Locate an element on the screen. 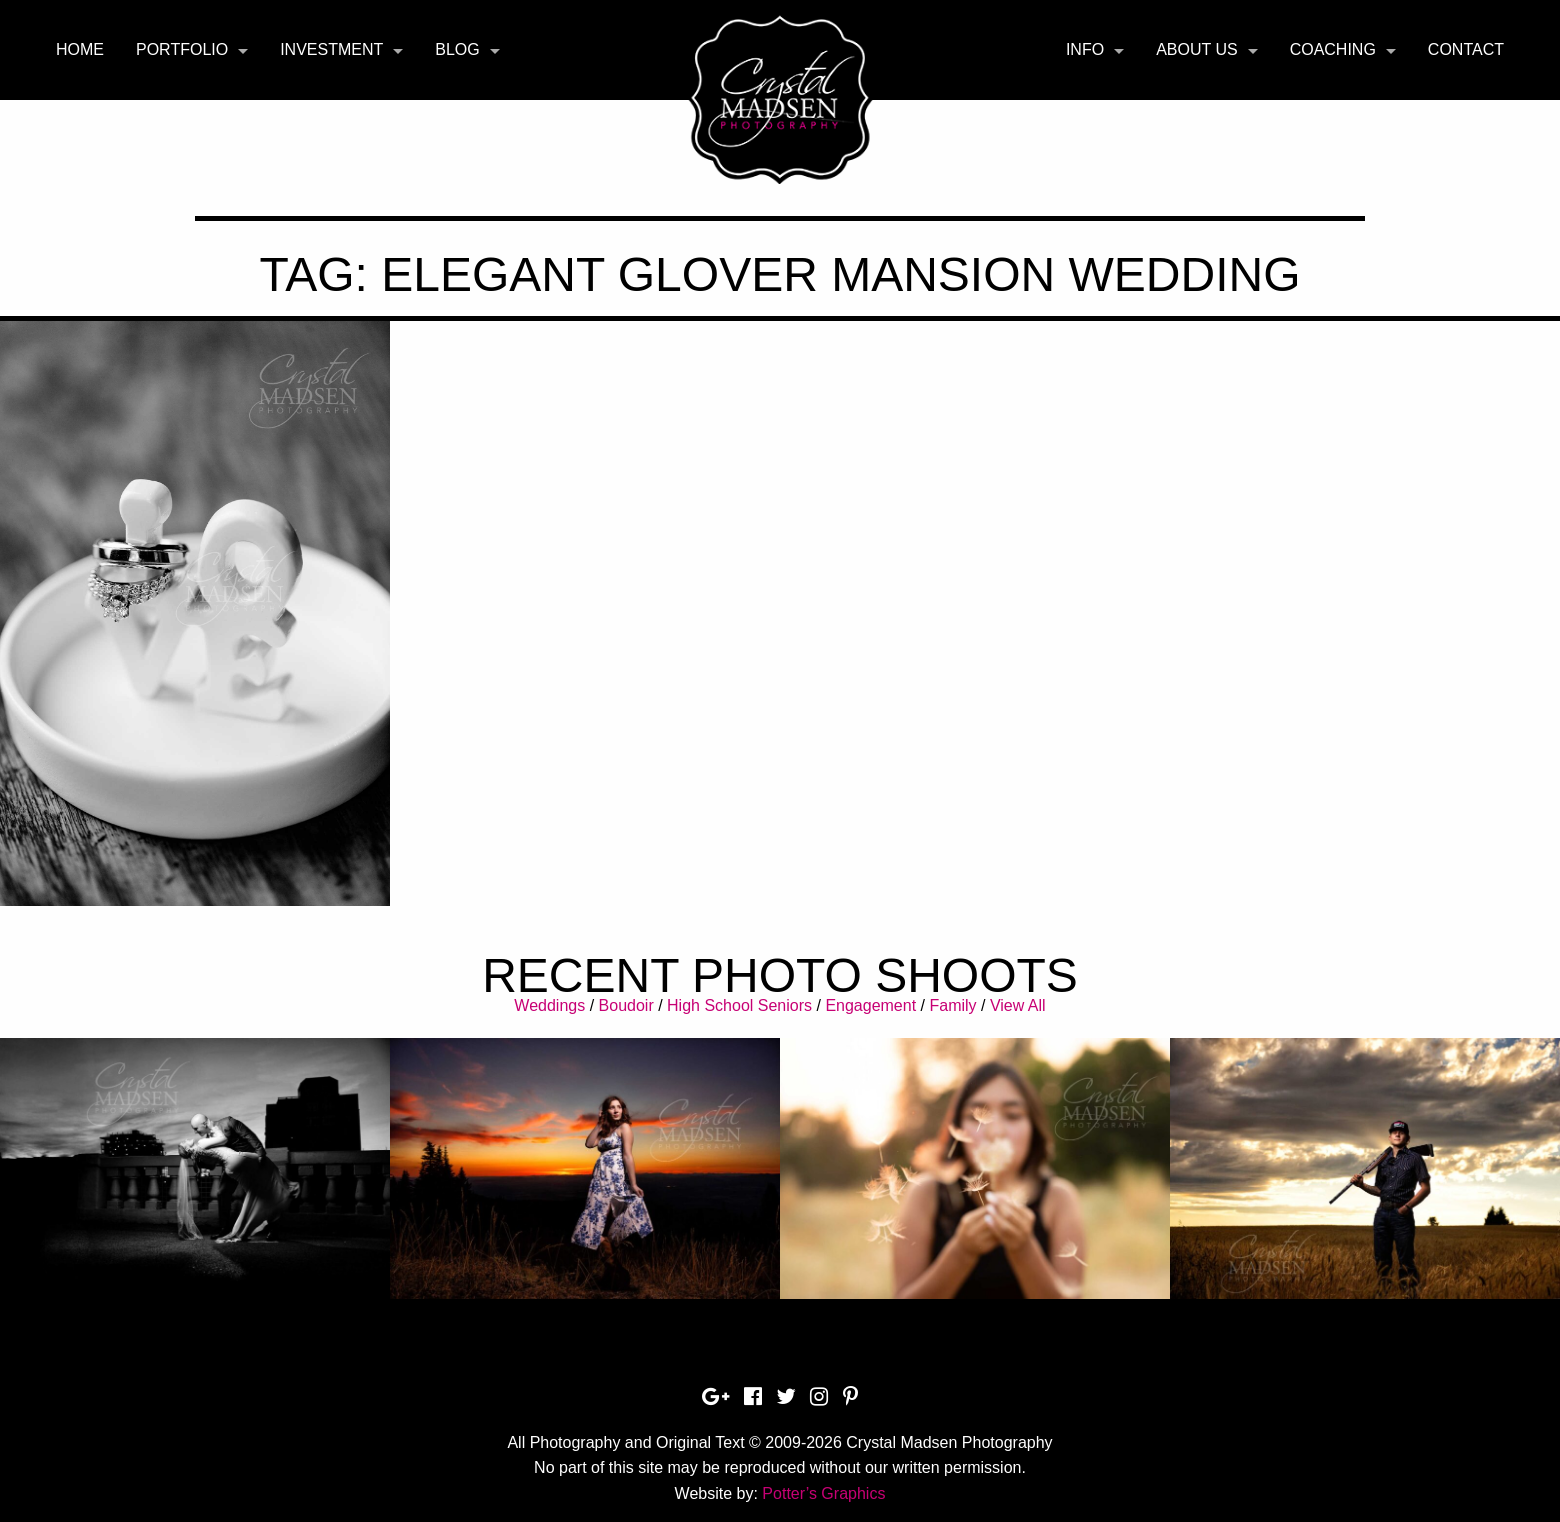 This screenshot has height=1522, width=1560. Investment is located at coordinates (331, 49).